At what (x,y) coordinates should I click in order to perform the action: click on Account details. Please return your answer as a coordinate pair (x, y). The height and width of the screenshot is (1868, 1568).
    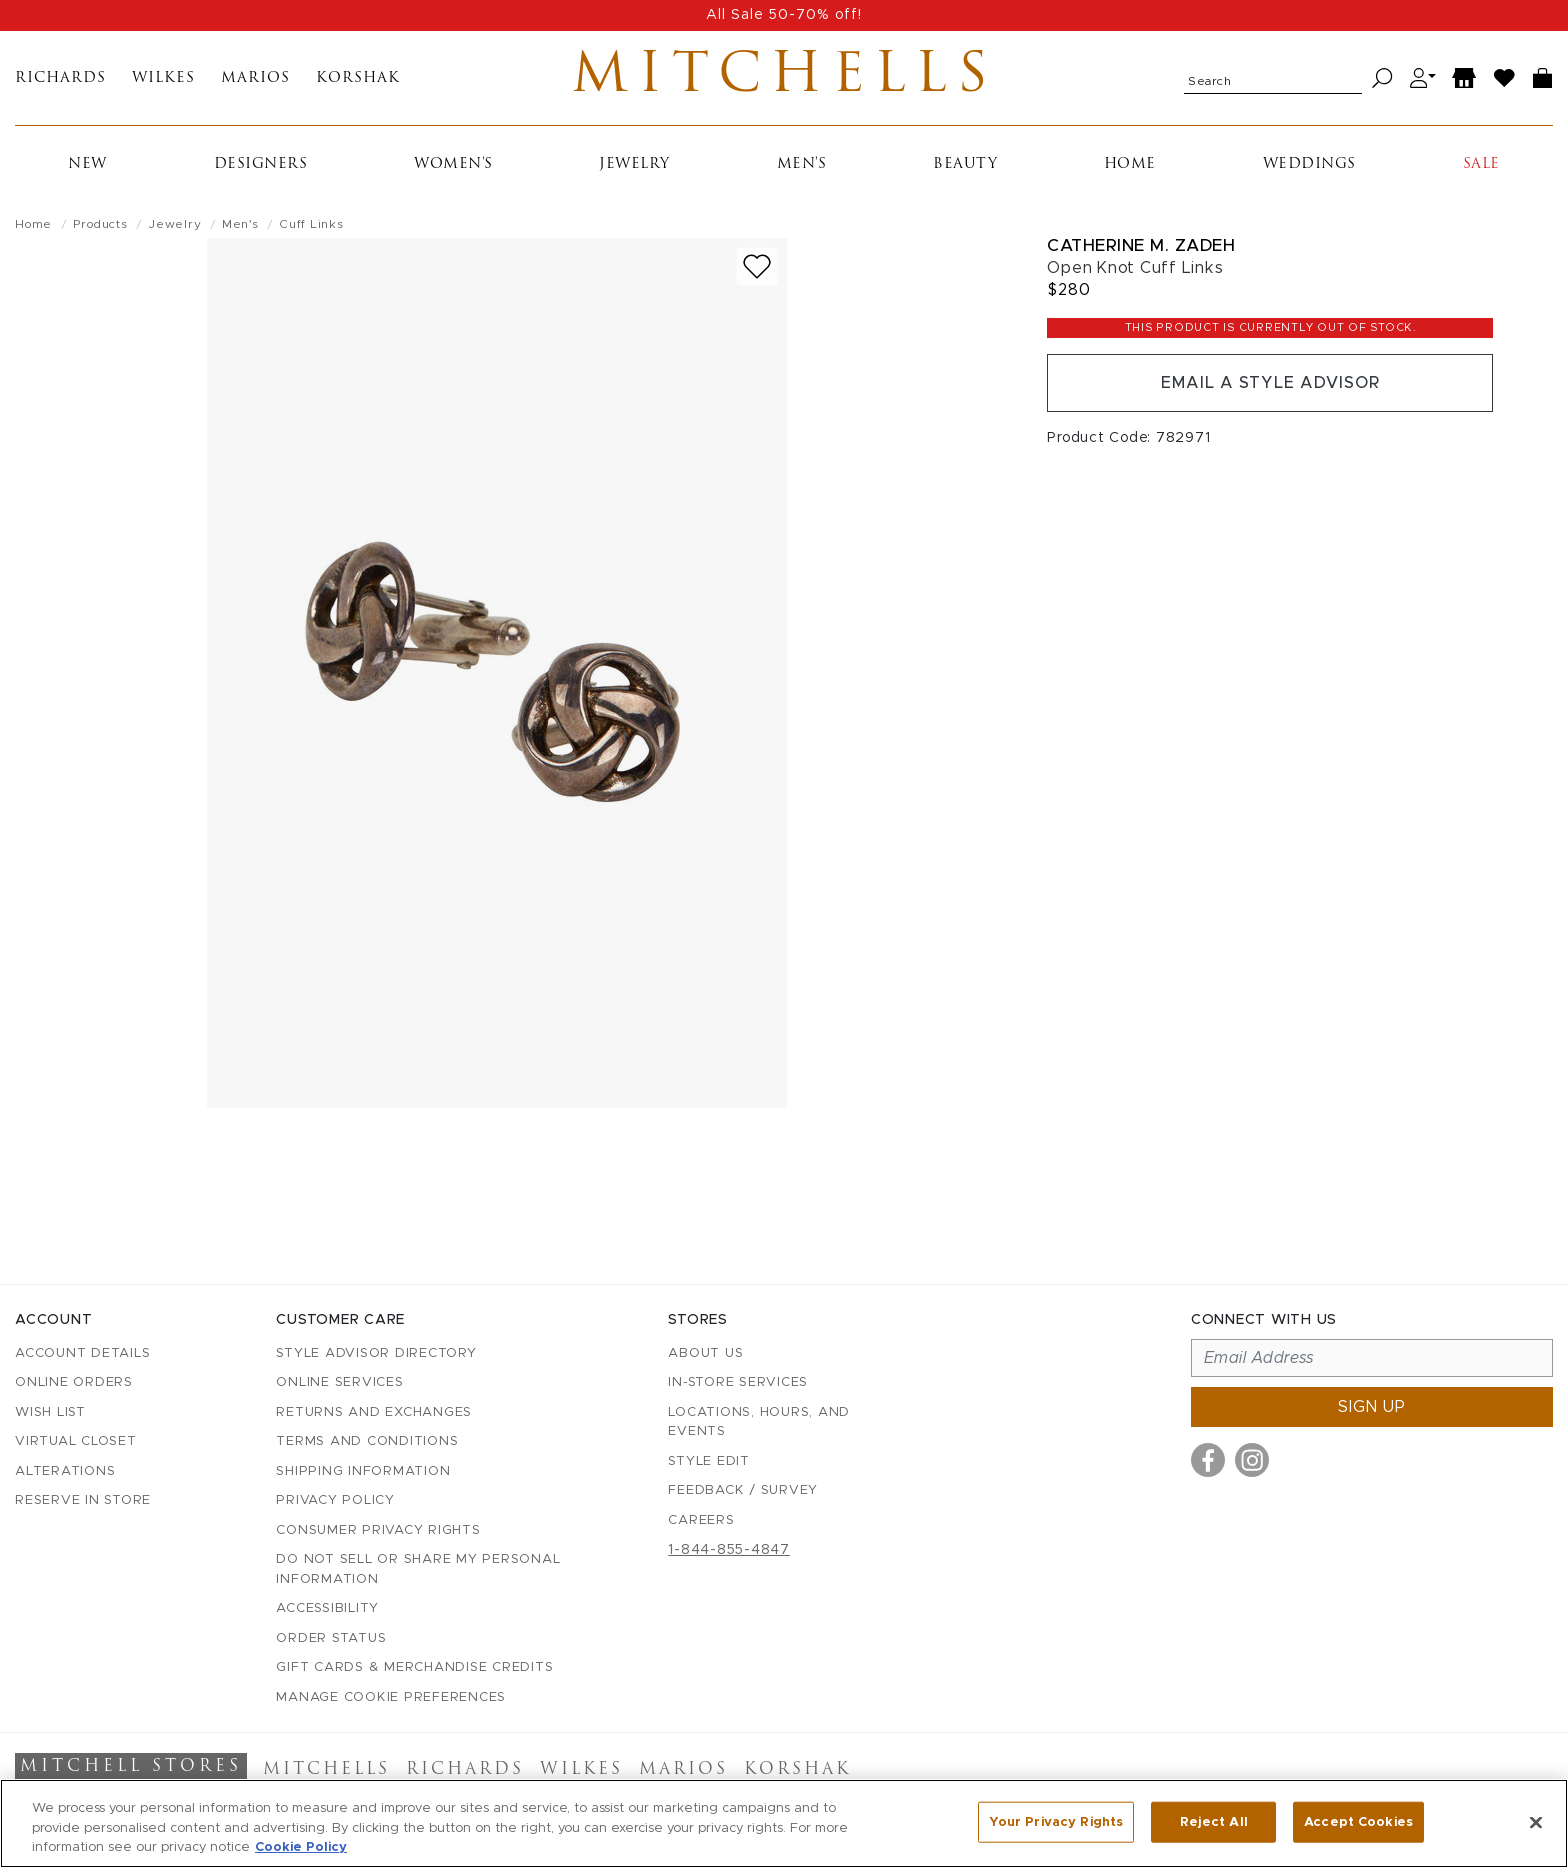
    Looking at the image, I should click on (82, 1353).